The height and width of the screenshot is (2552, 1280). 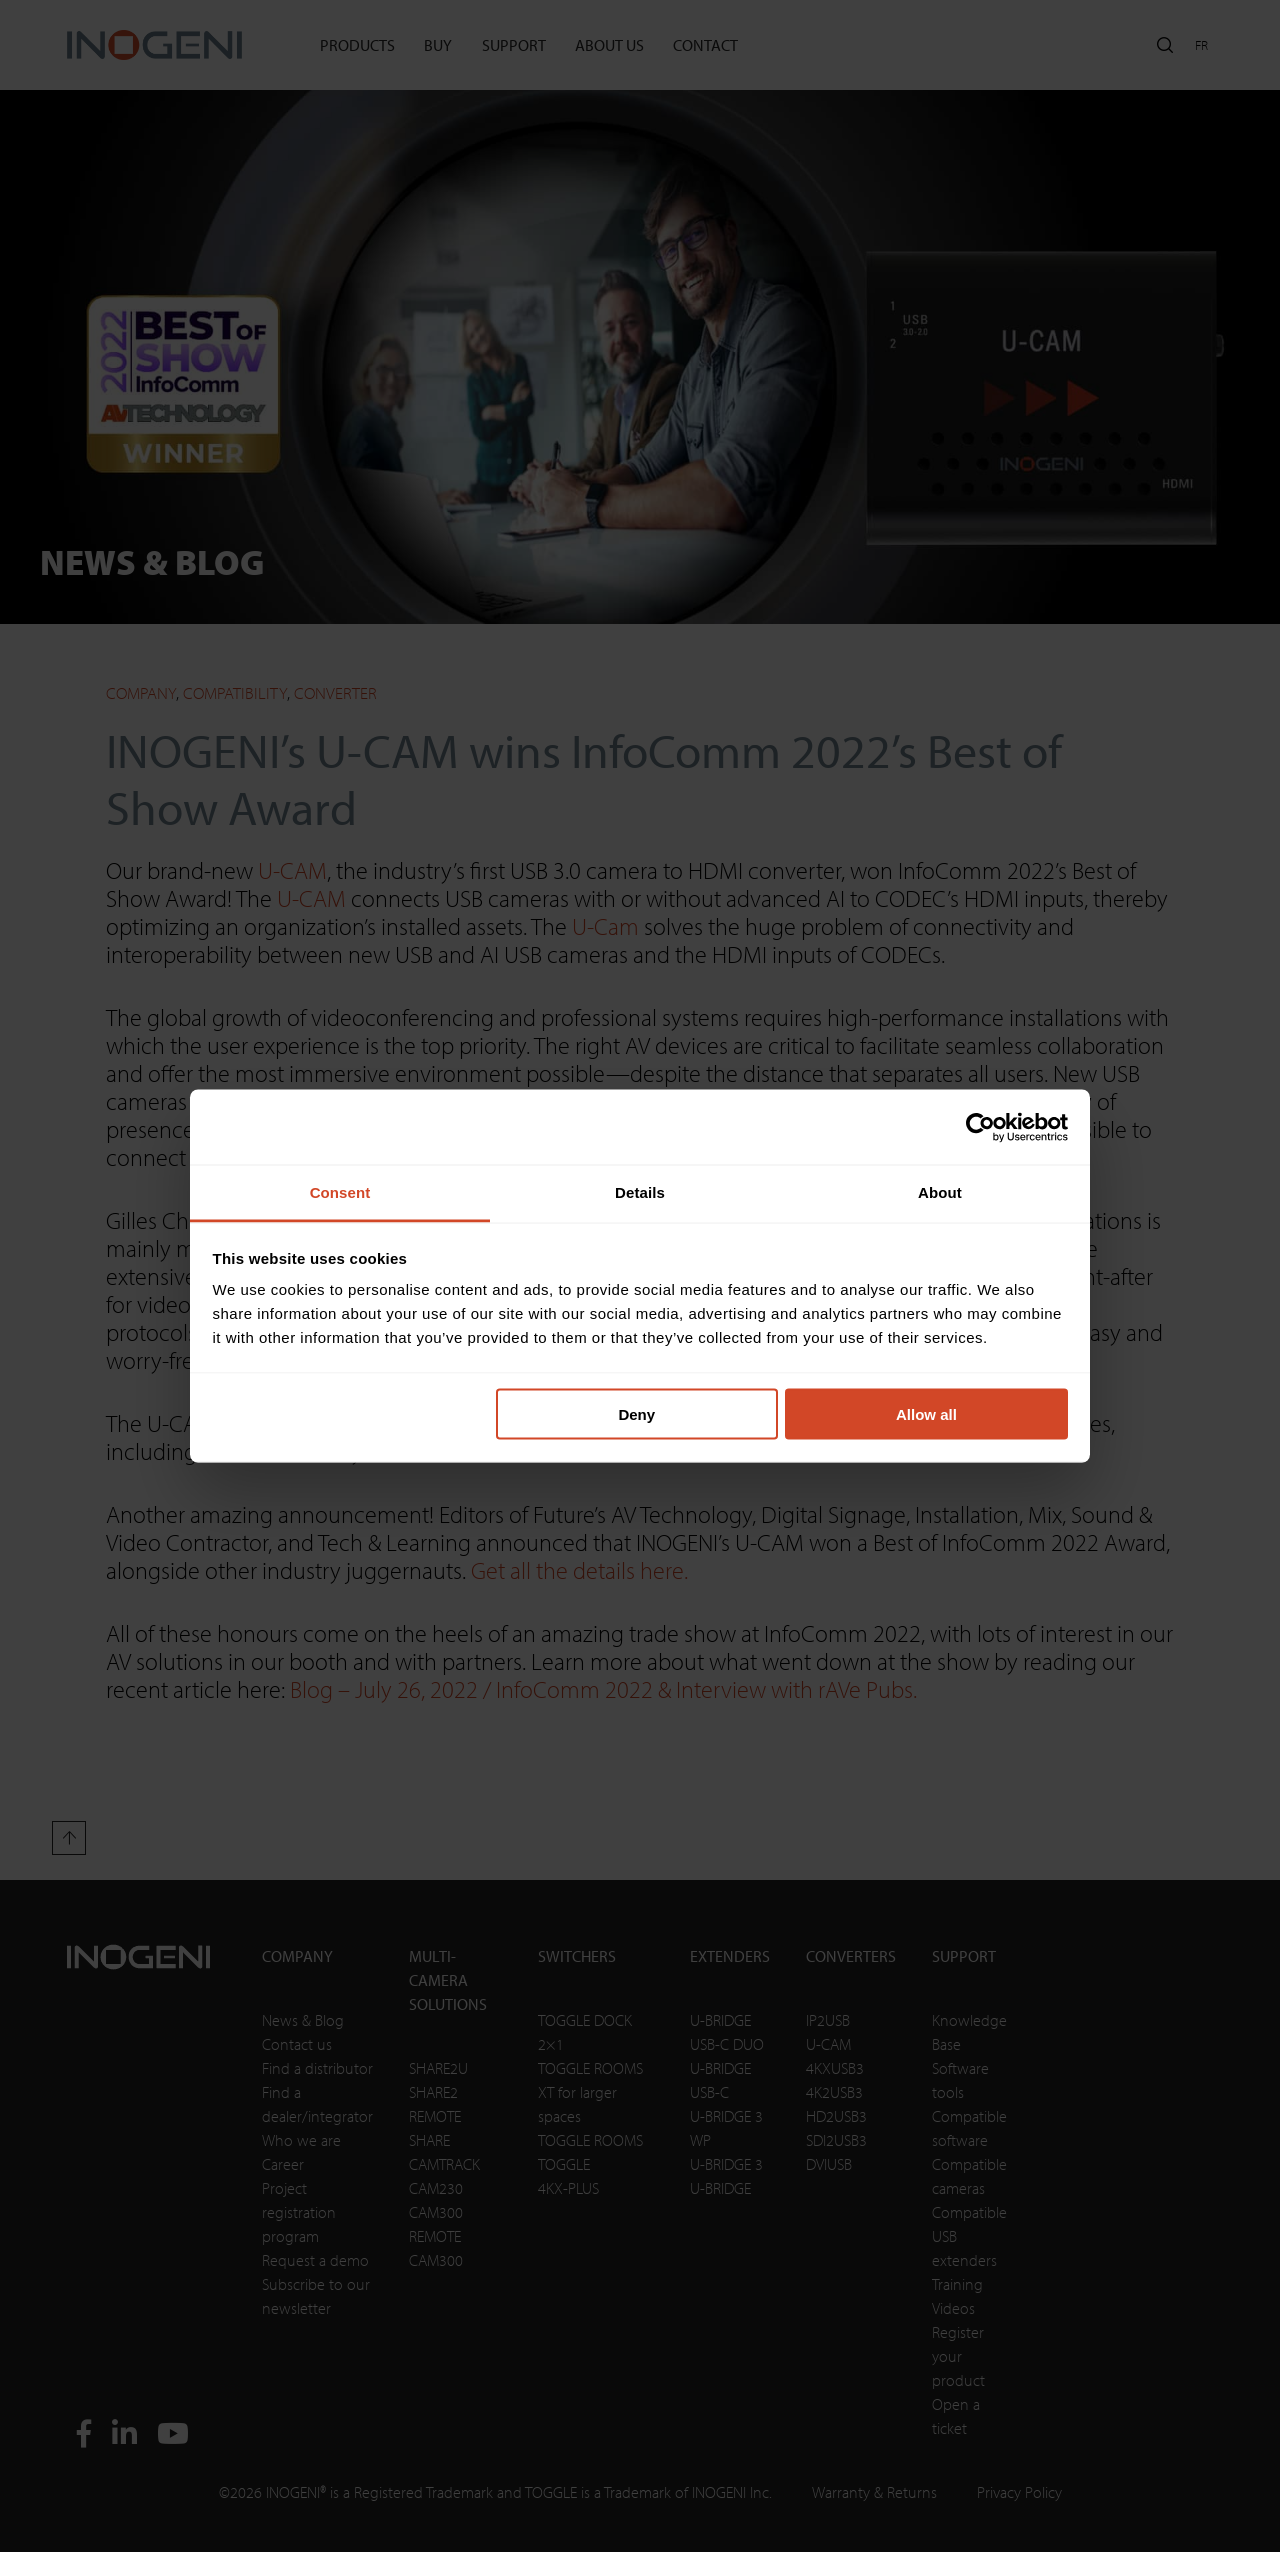 I want to click on Details [tab], so click(x=640, y=1192).